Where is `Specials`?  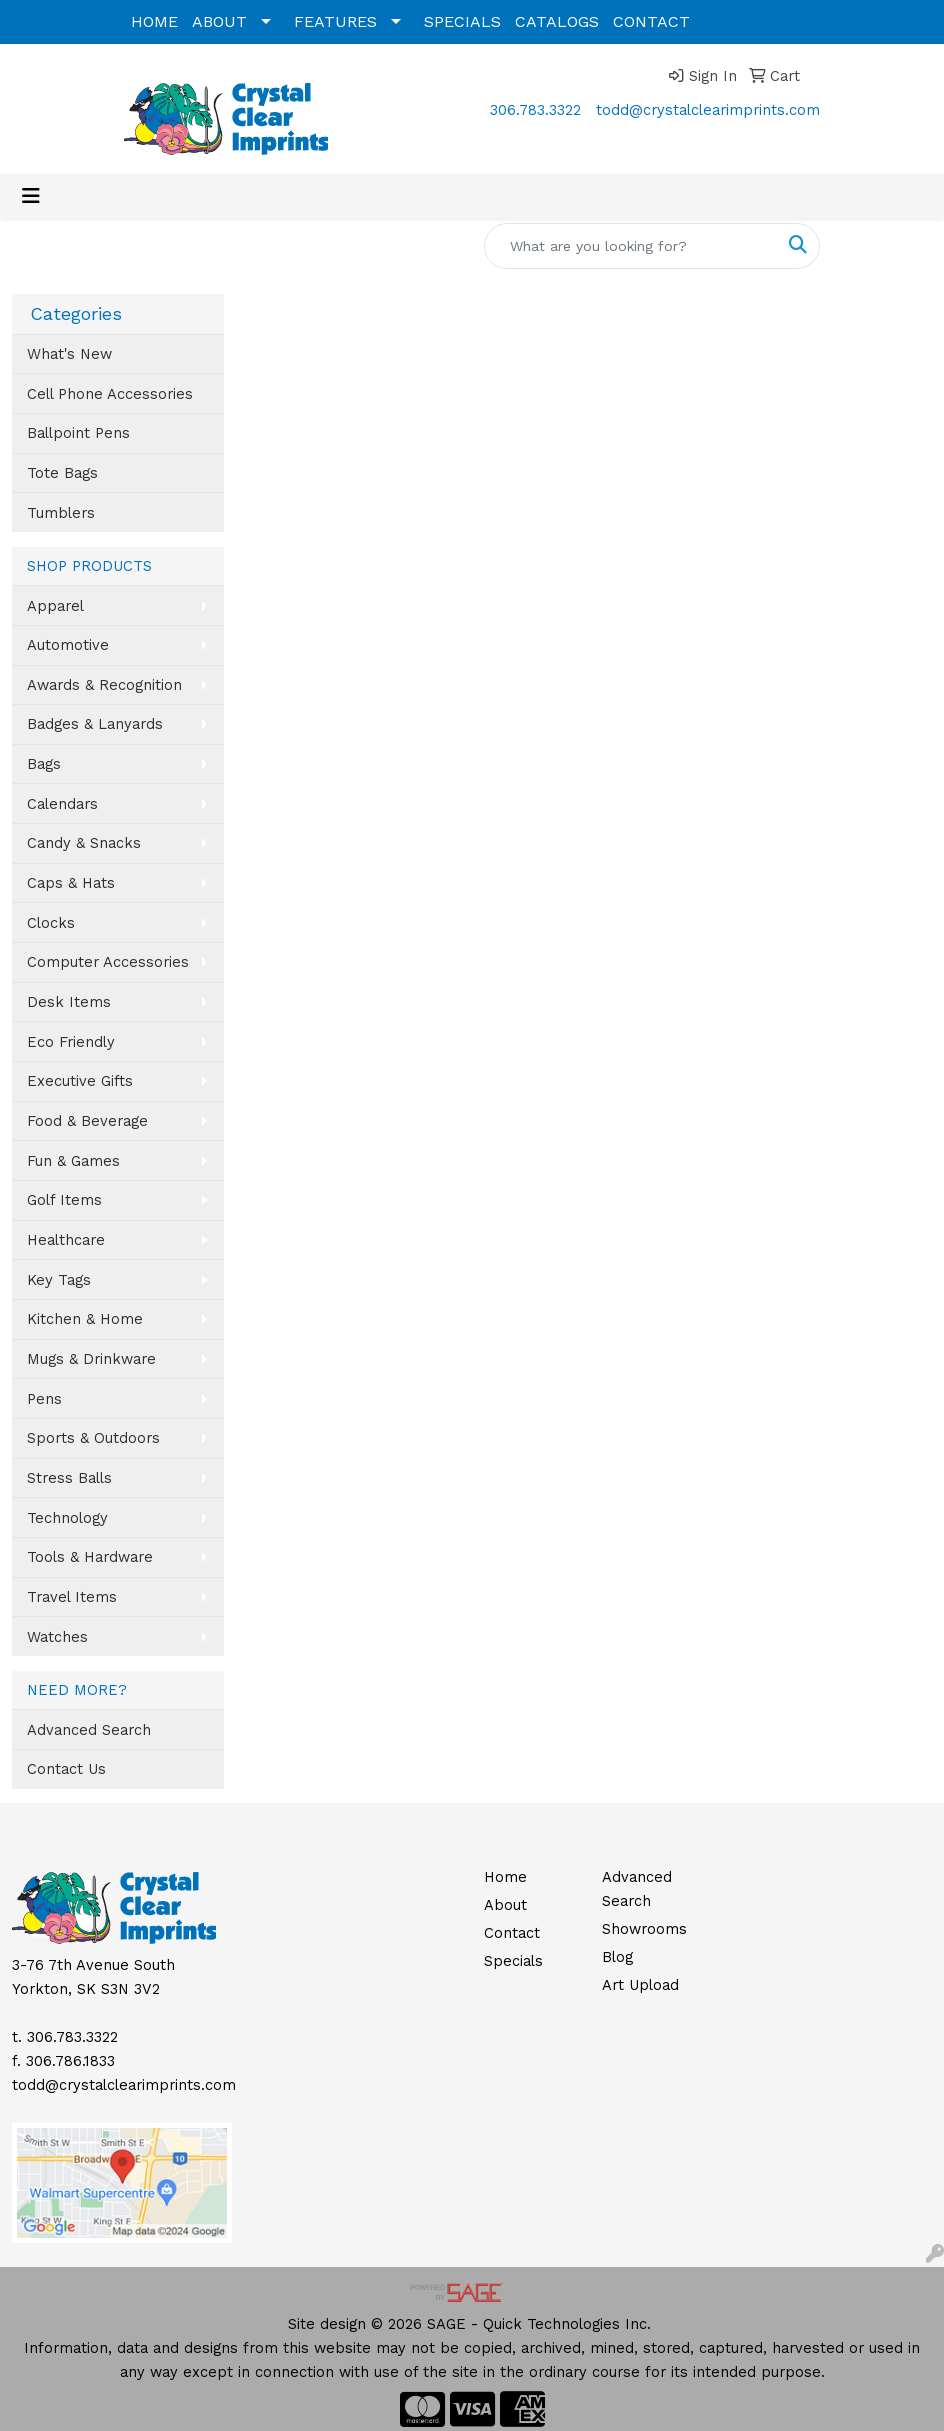 Specials is located at coordinates (513, 1961).